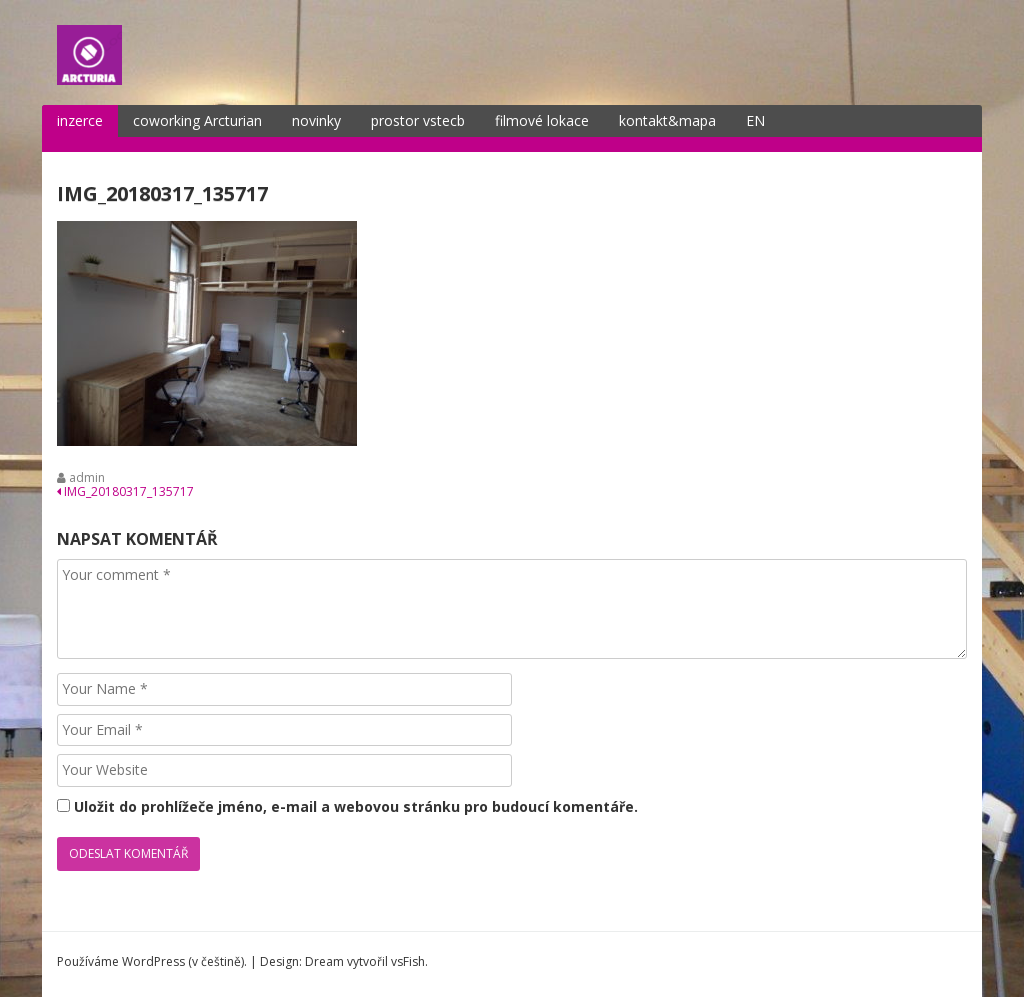  I want to click on filmové lokace, so click(542, 120).